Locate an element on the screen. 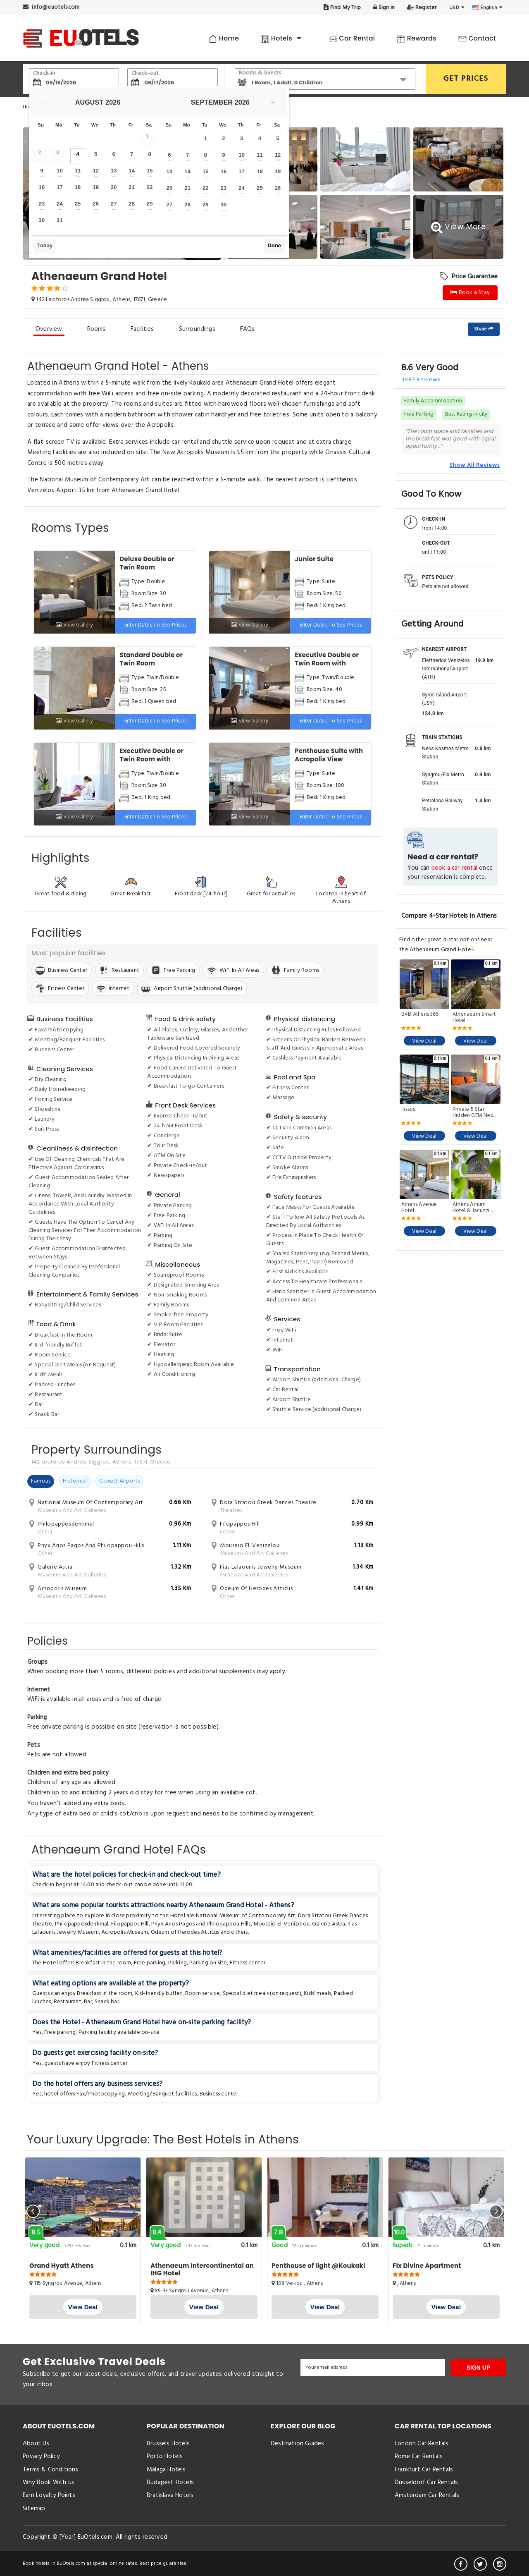 The image size is (529, 2576). 16 is located at coordinates (42, 187).